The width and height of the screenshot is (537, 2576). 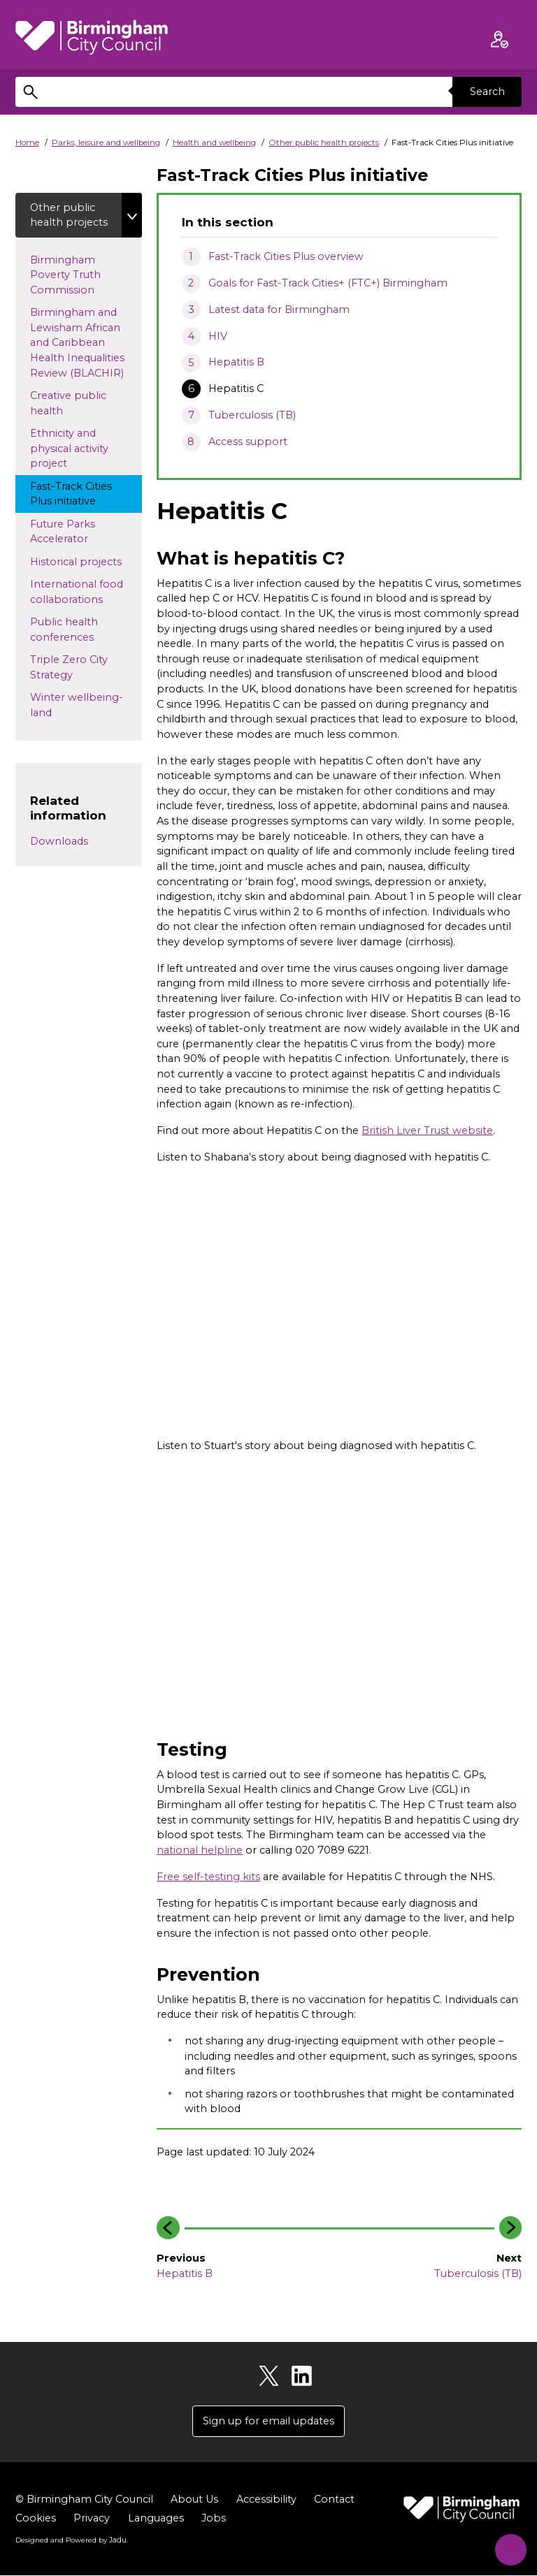 I want to click on Contact, so click(x=334, y=2499).